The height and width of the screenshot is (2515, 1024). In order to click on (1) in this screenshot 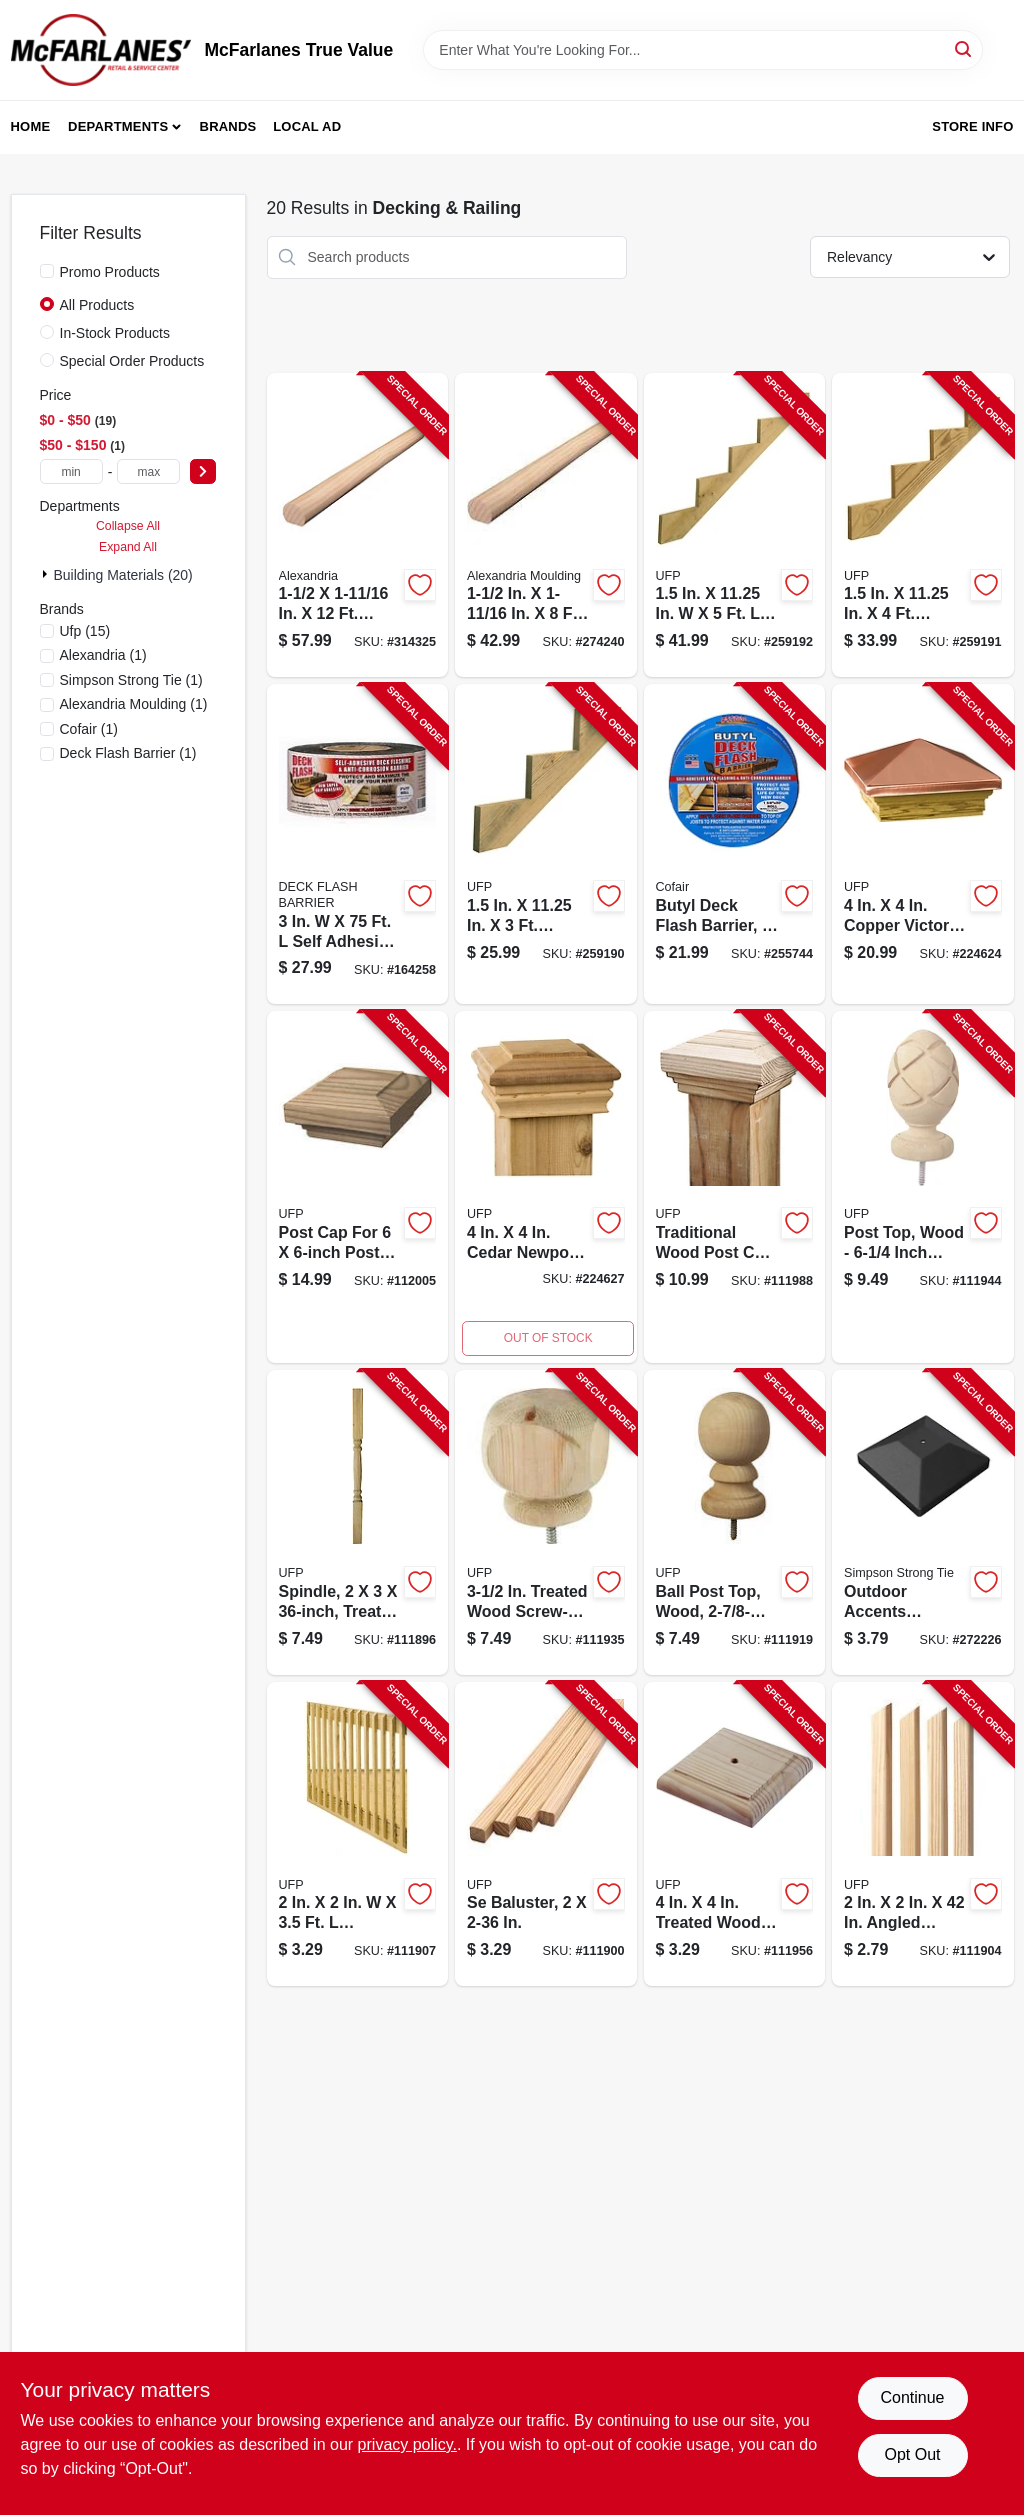, I will do `click(103, 655)`.